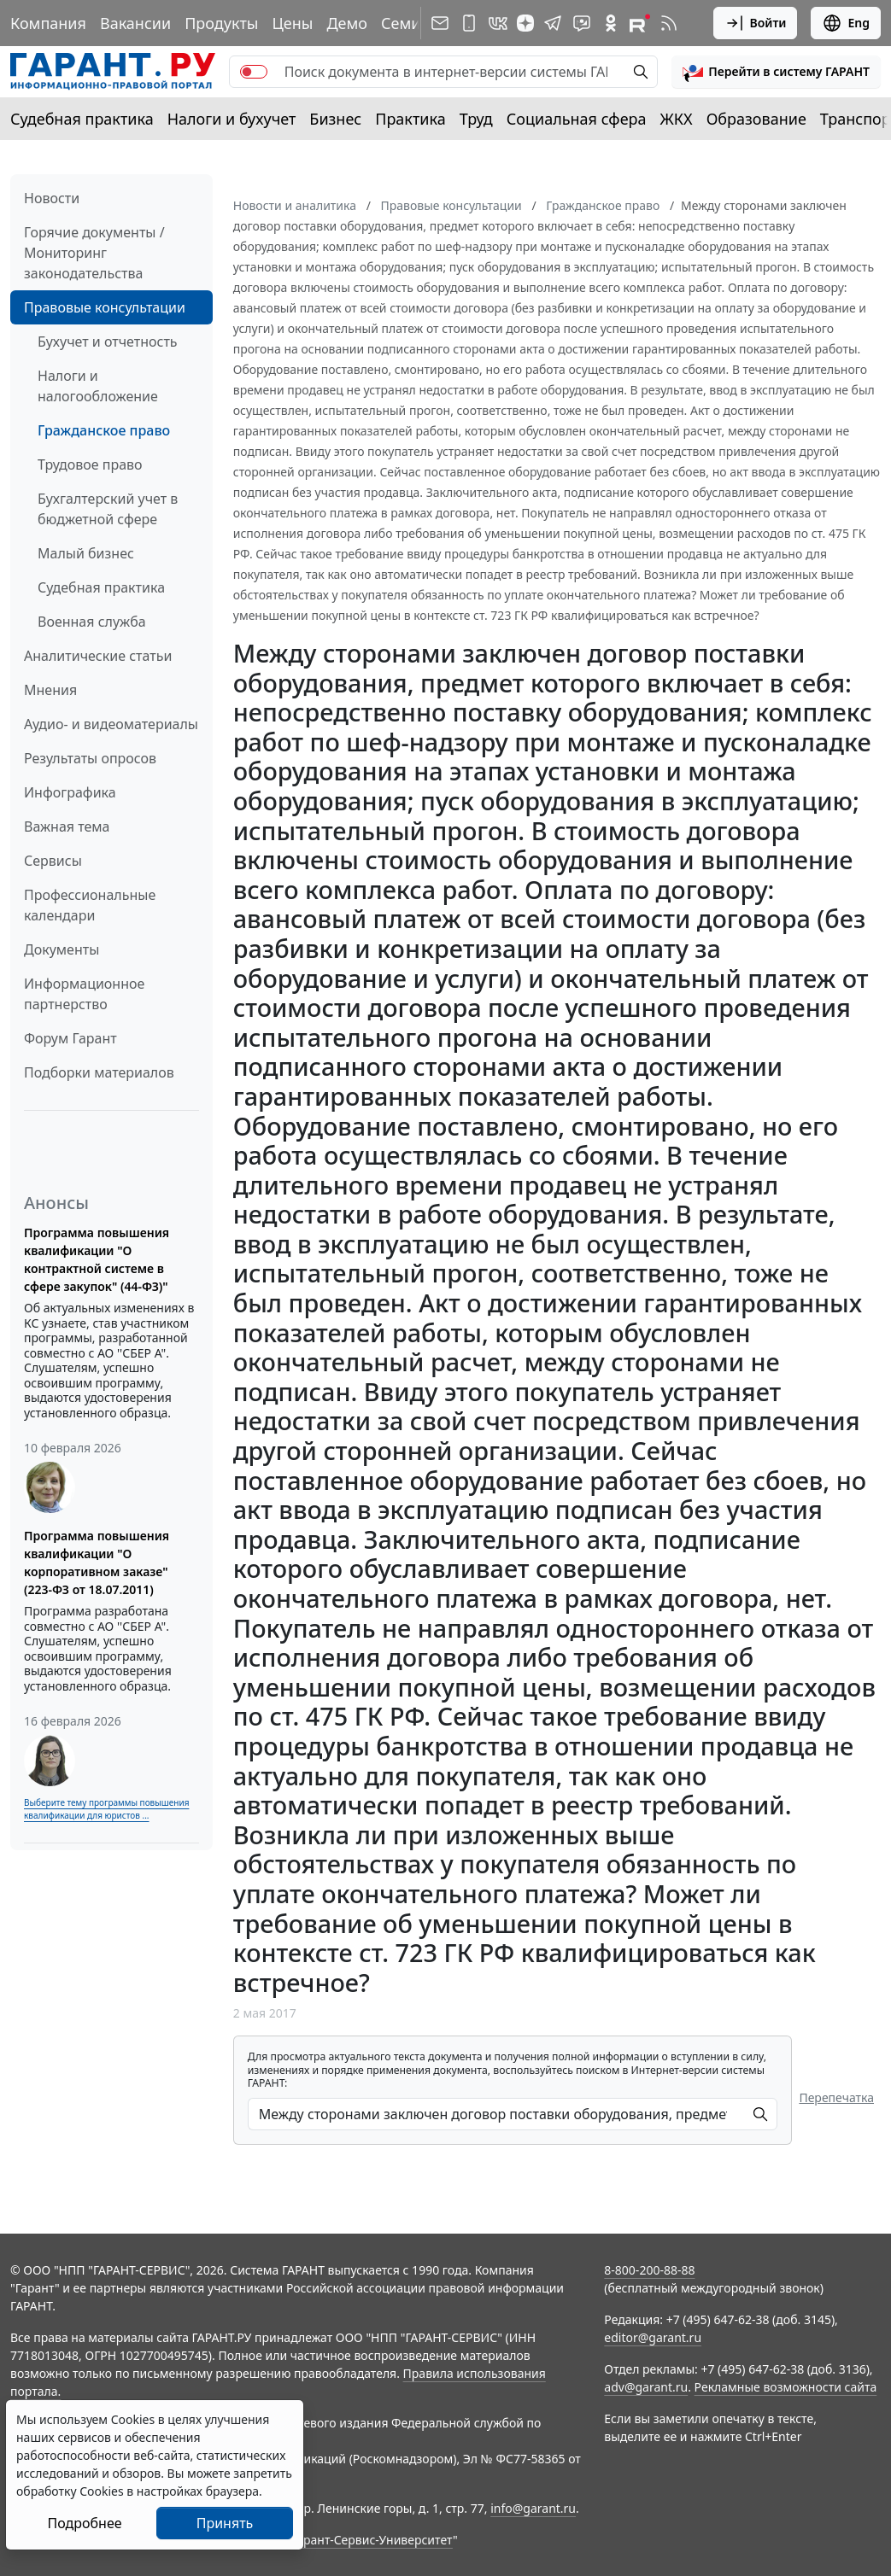 The image size is (891, 2576). I want to click on Мнения, so click(50, 690).